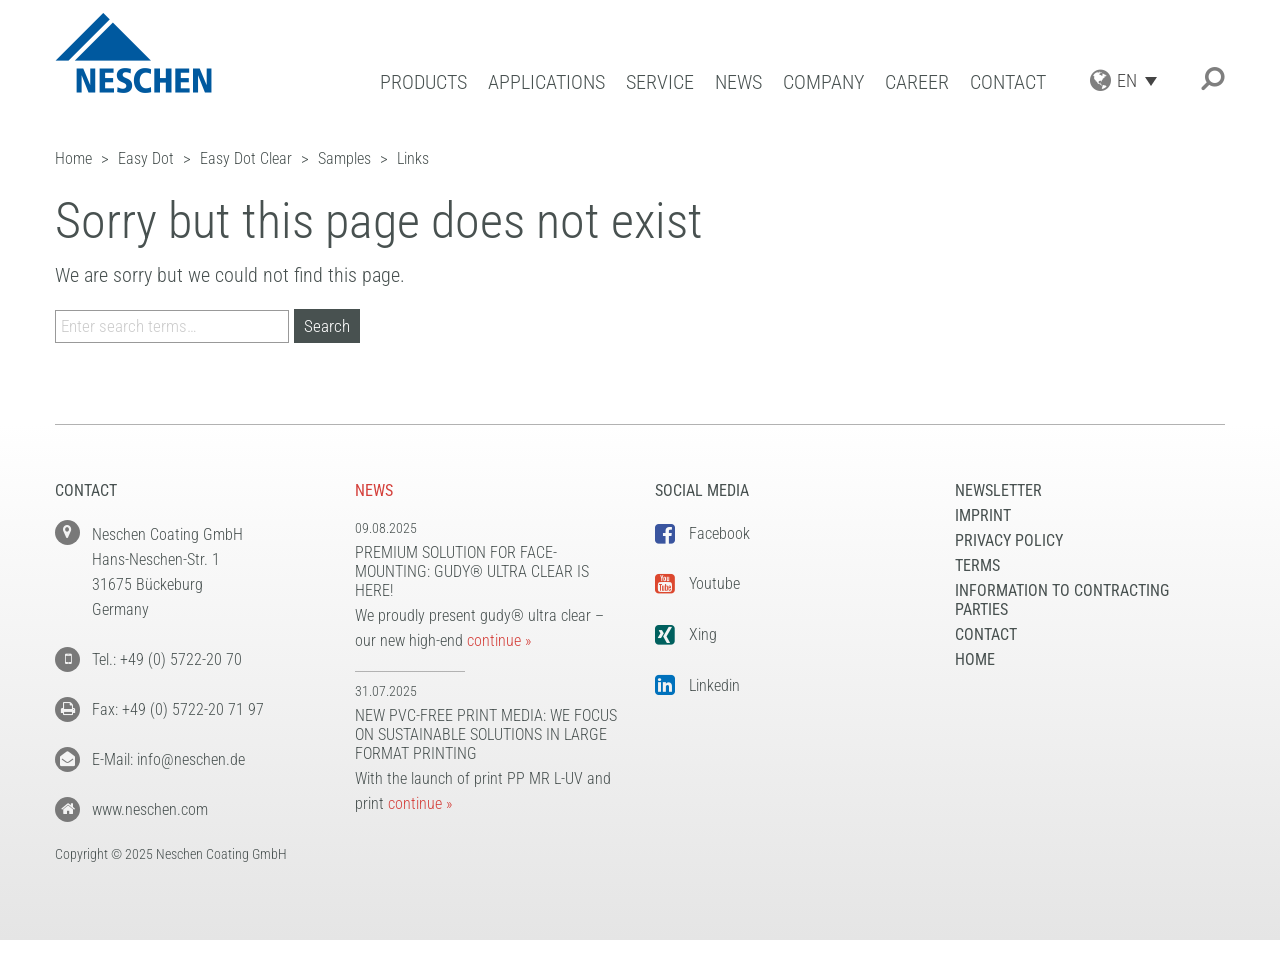 The width and height of the screenshot is (1280, 970). Describe the element at coordinates (738, 82) in the screenshot. I see `News` at that location.